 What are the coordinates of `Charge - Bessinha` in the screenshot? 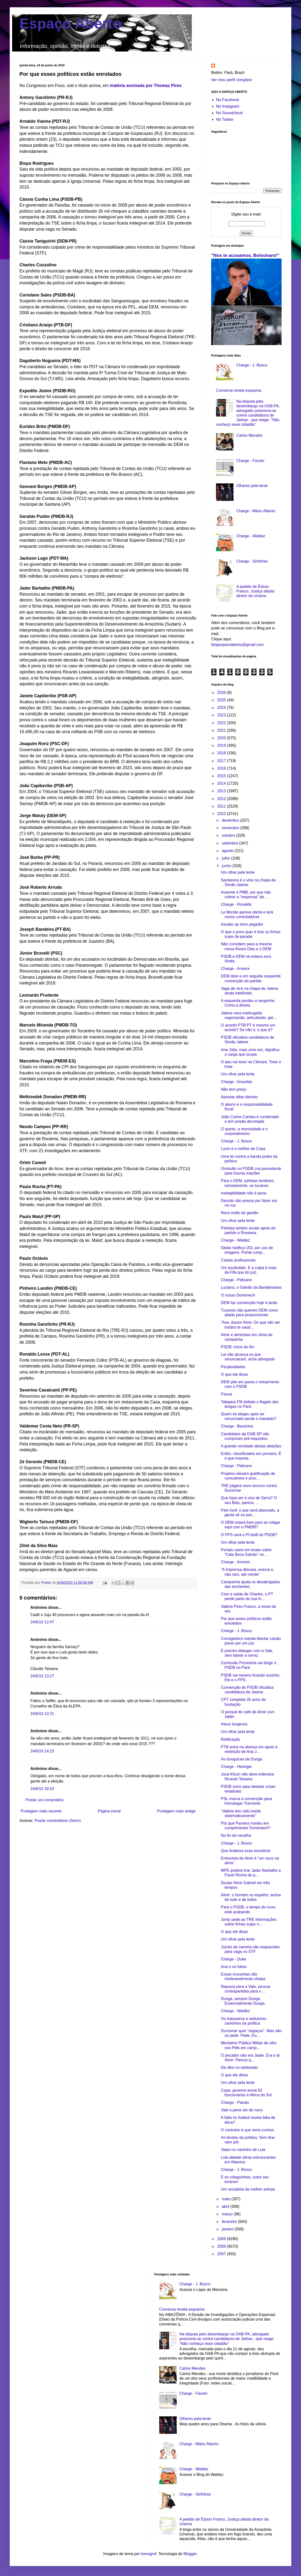 It's located at (237, 1426).